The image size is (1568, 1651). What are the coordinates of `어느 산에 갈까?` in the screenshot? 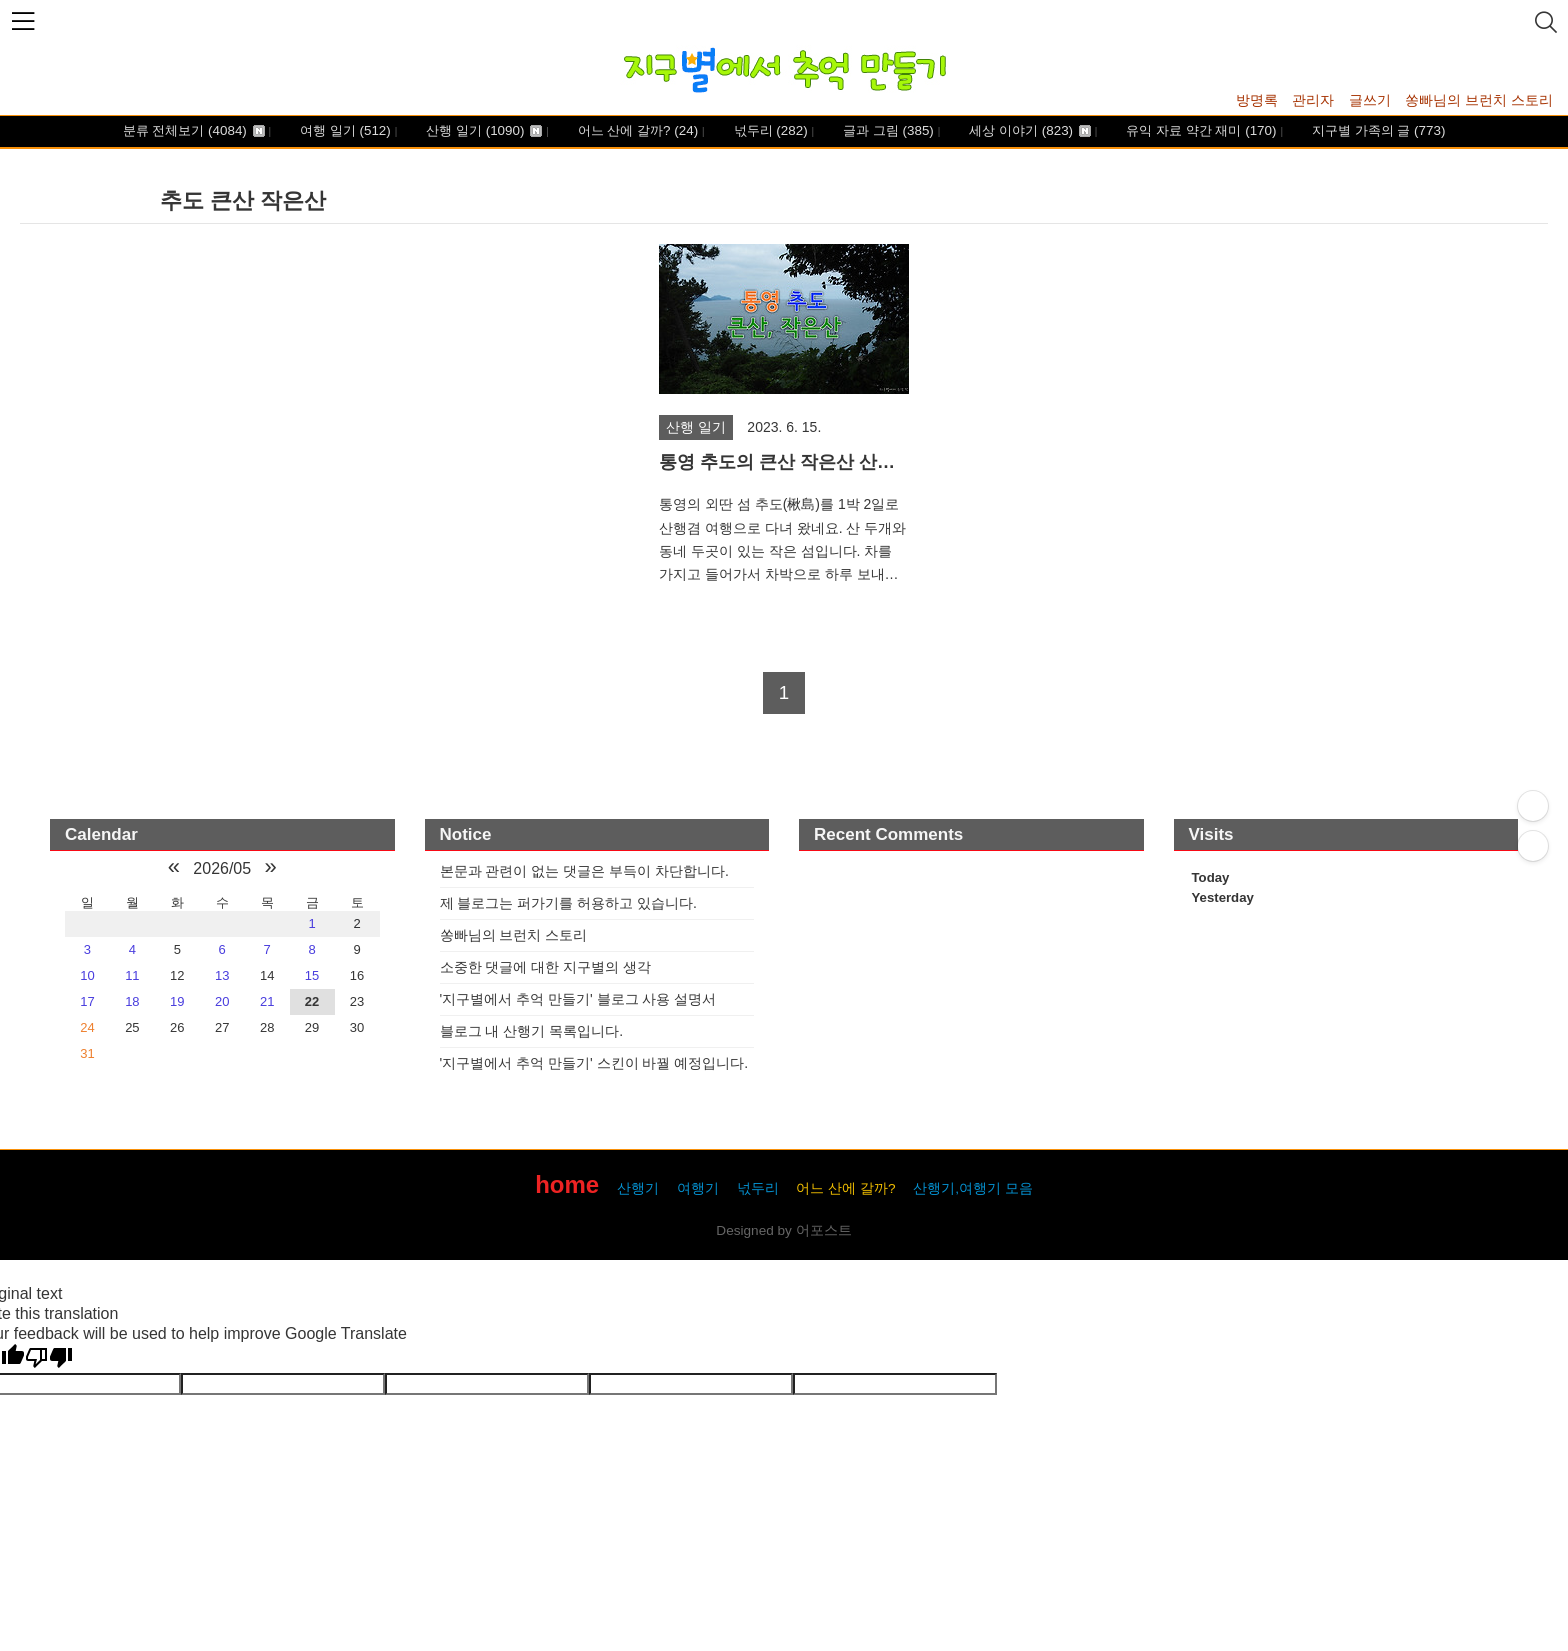 It's located at (636, 131).